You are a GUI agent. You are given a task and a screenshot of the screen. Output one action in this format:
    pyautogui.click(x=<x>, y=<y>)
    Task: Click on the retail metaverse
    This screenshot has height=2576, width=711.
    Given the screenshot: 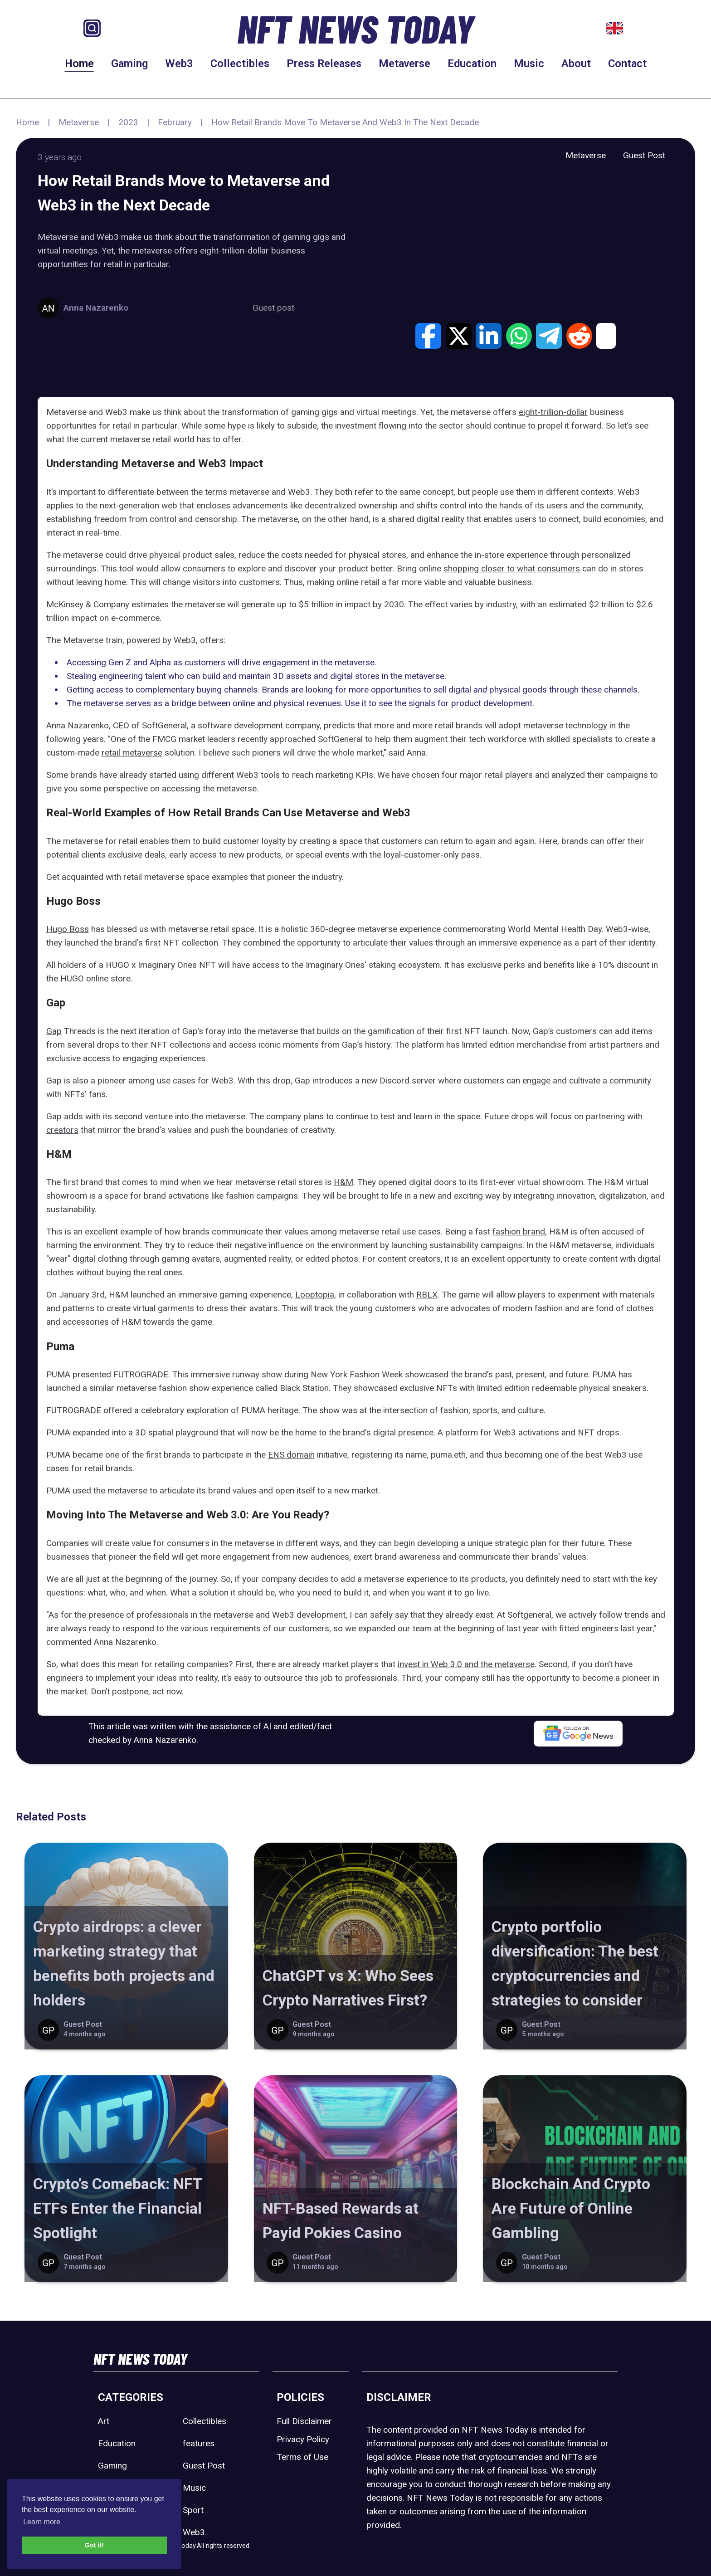 What is the action you would take?
    pyautogui.click(x=132, y=752)
    